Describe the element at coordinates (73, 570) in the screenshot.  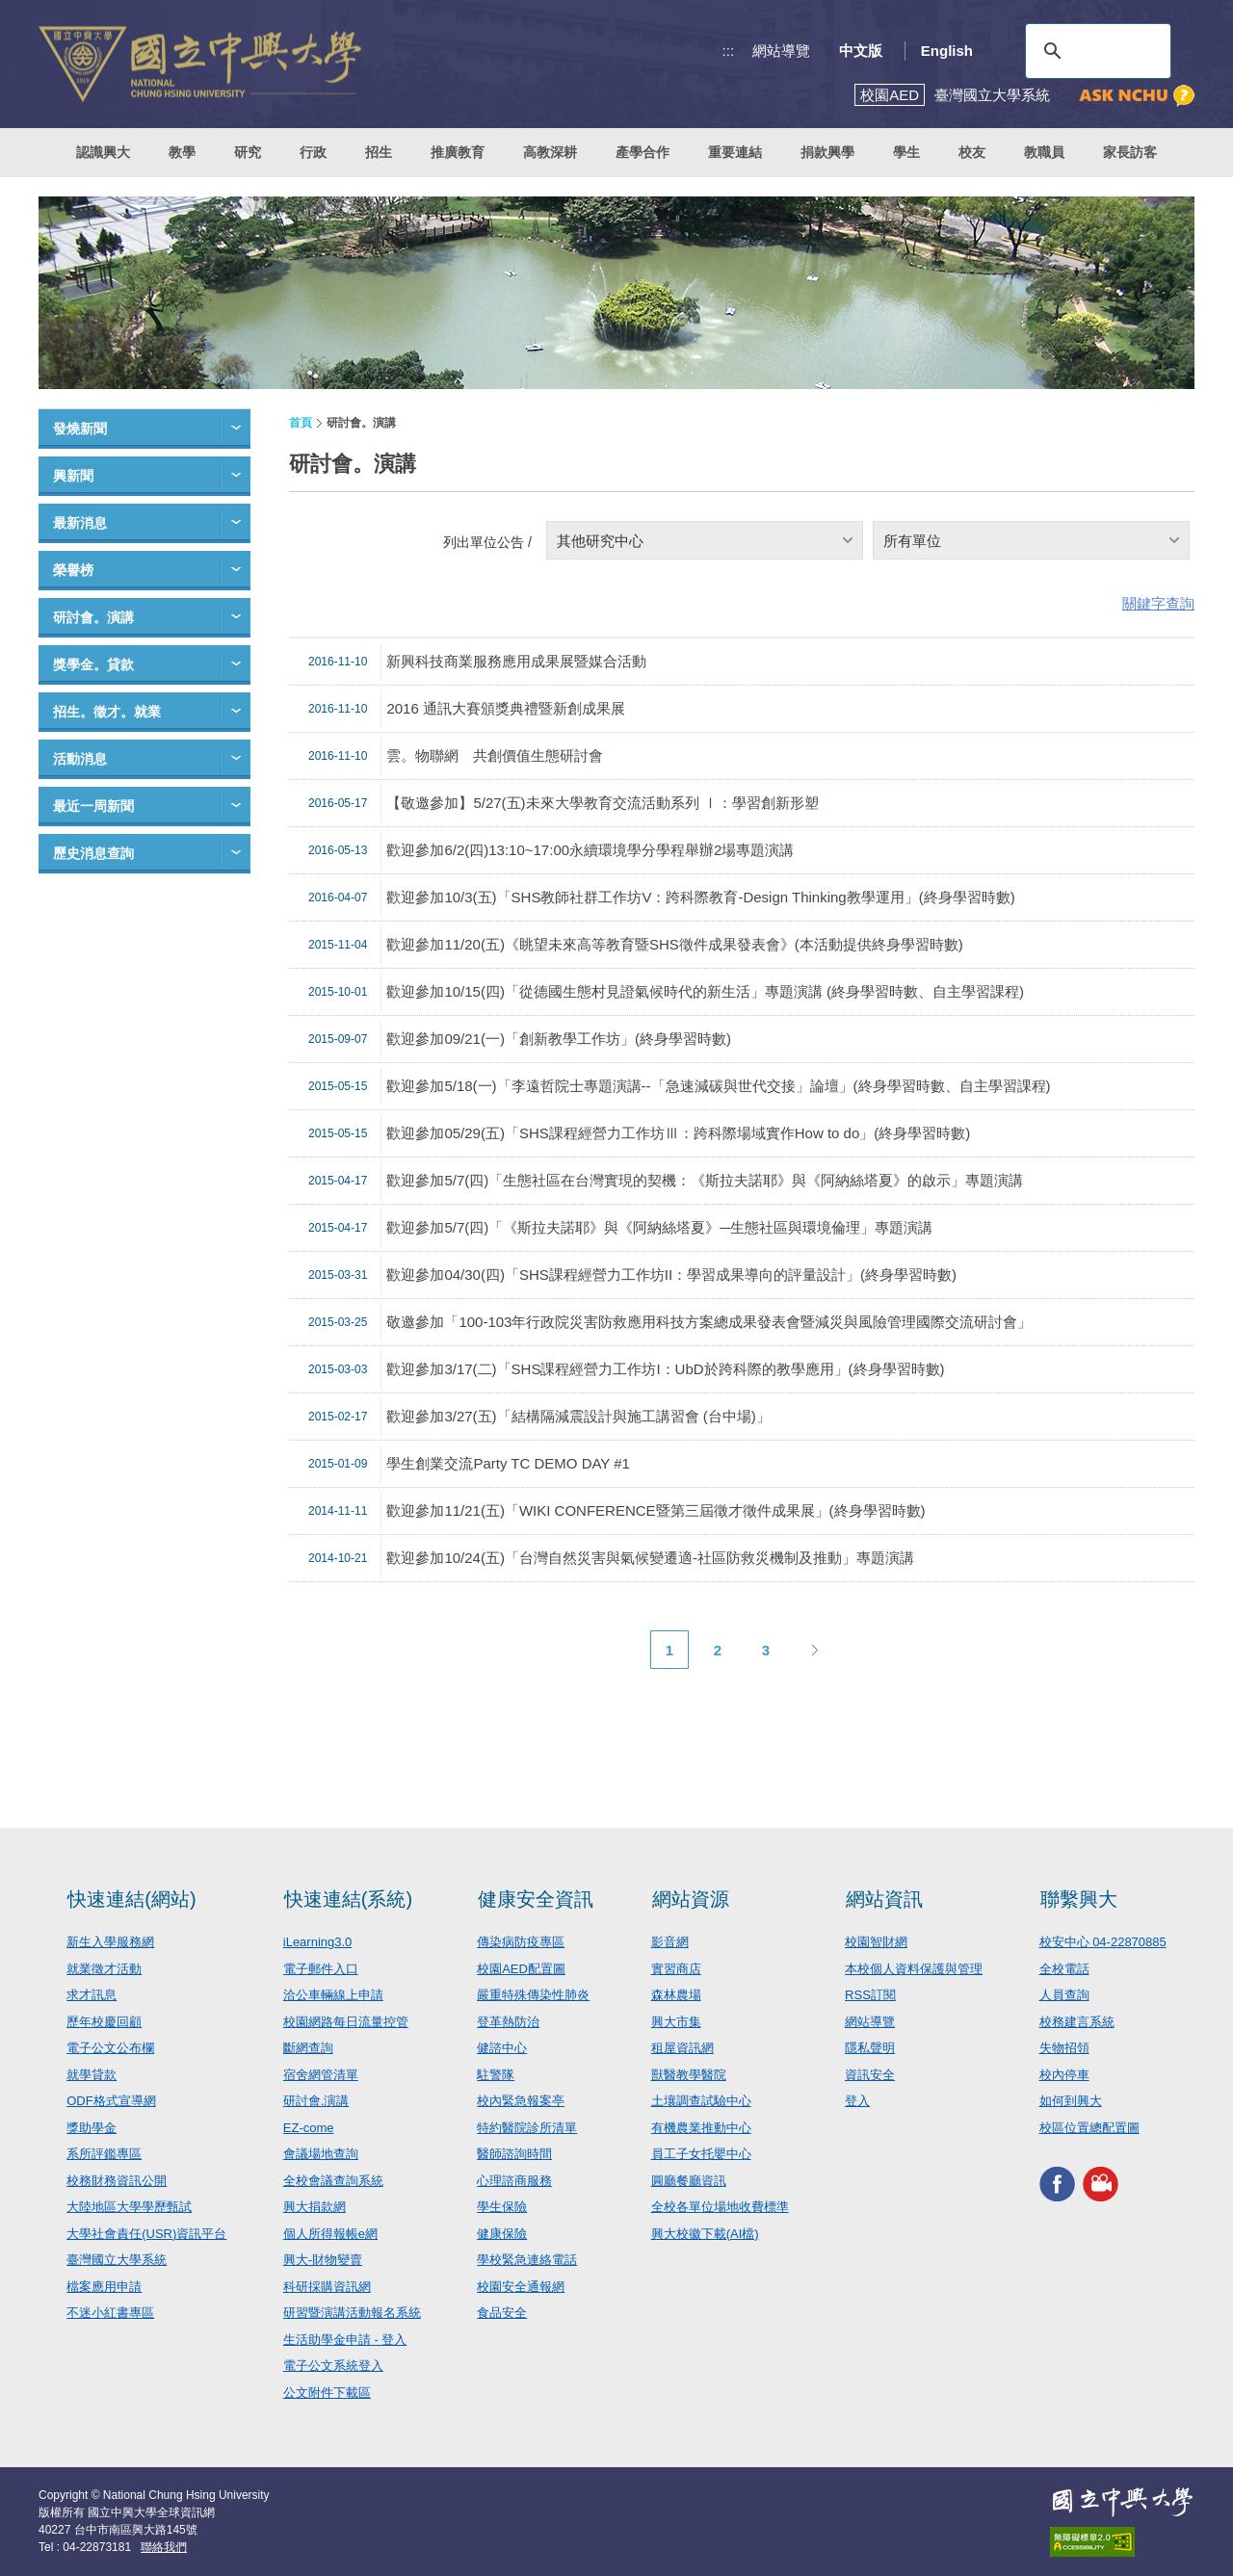
I see `榮譽榜` at that location.